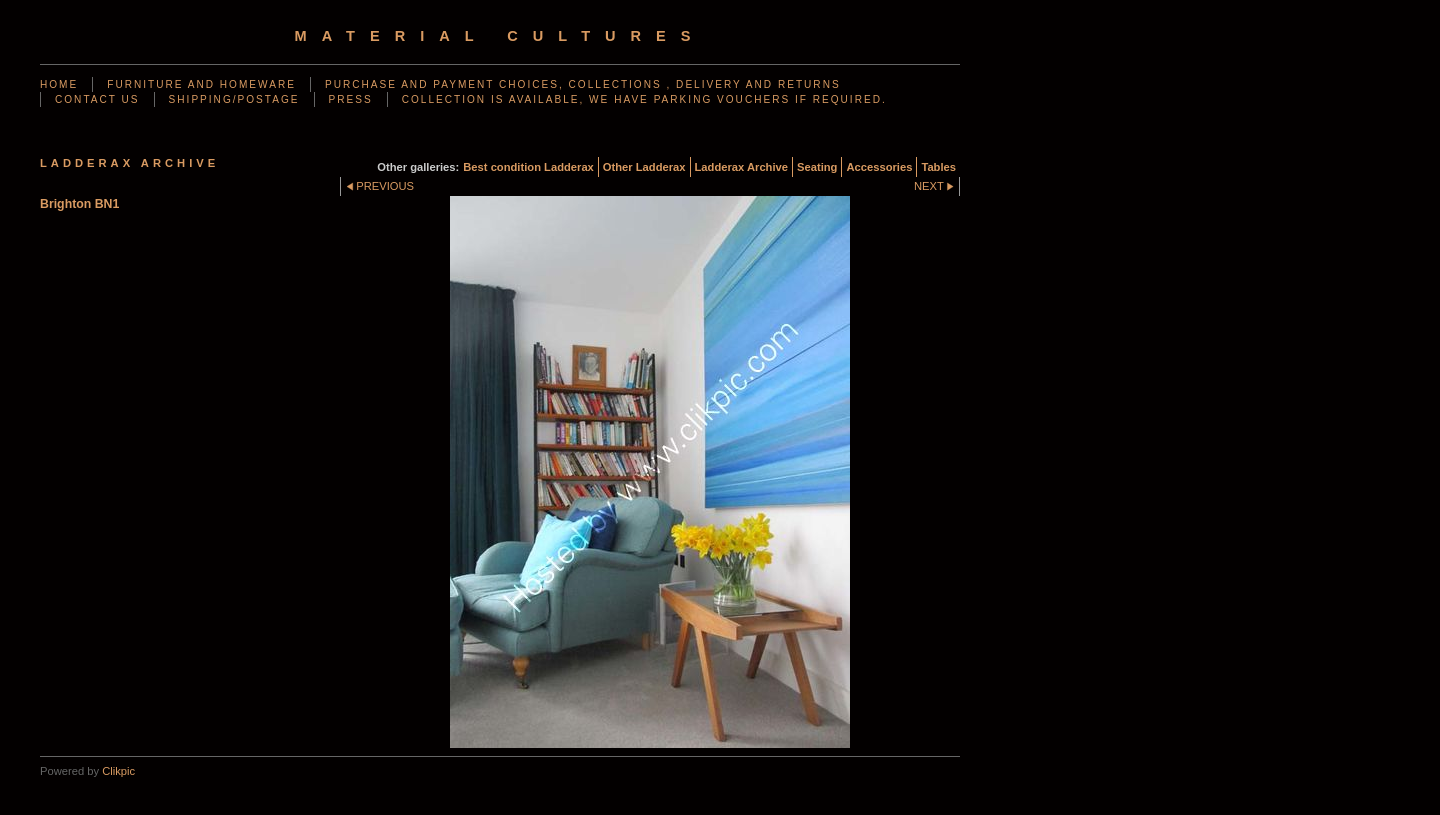 The height and width of the screenshot is (815, 1440). Describe the element at coordinates (644, 99) in the screenshot. I see `Collection is available, we have parking vouchers if required.` at that location.